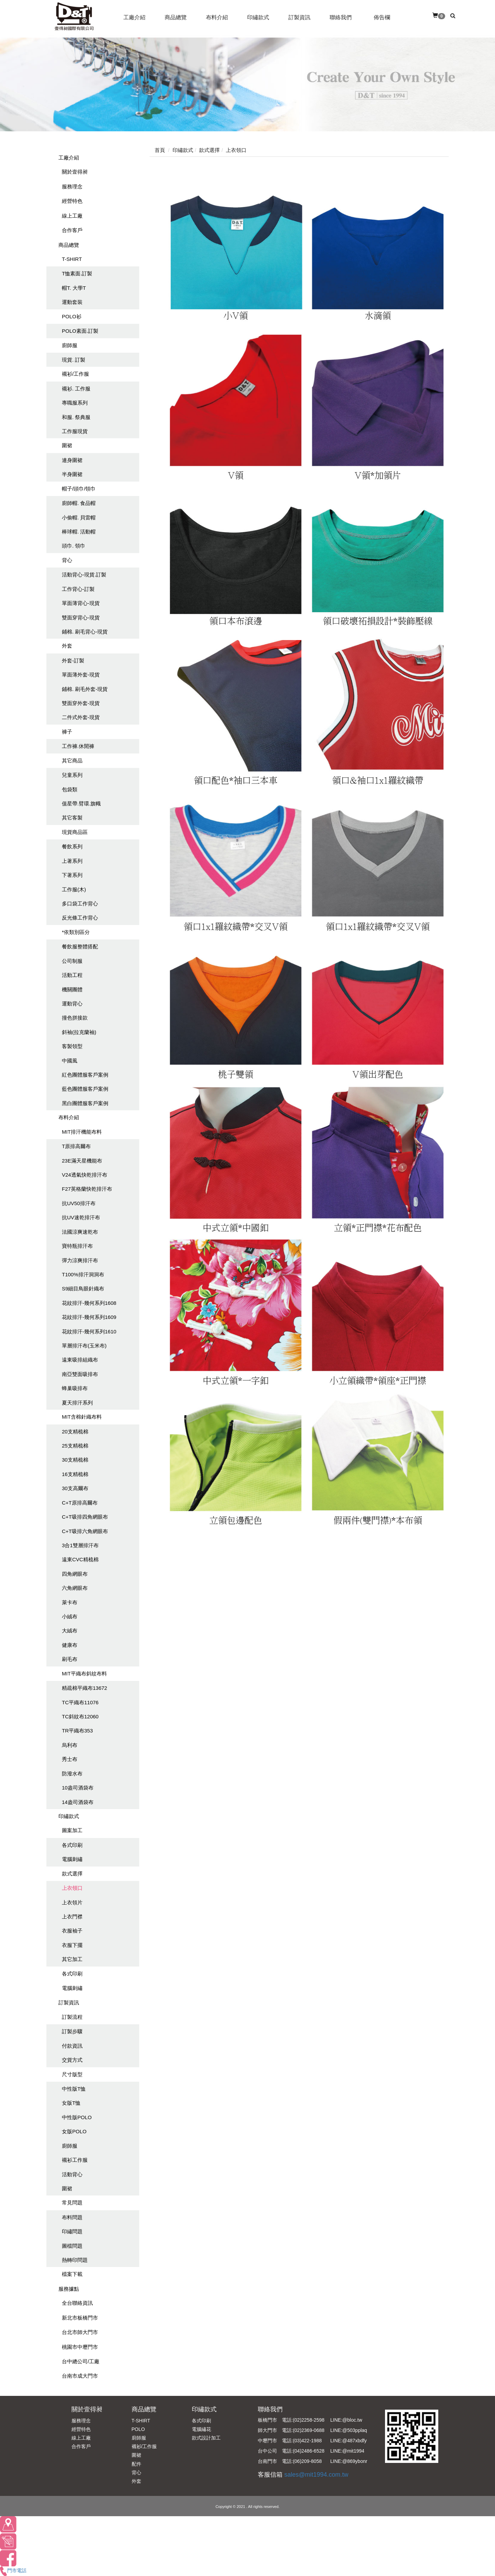 The width and height of the screenshot is (495, 2576). What do you see at coordinates (79, 532) in the screenshot?
I see `棒球帽. 活動帽` at bounding box center [79, 532].